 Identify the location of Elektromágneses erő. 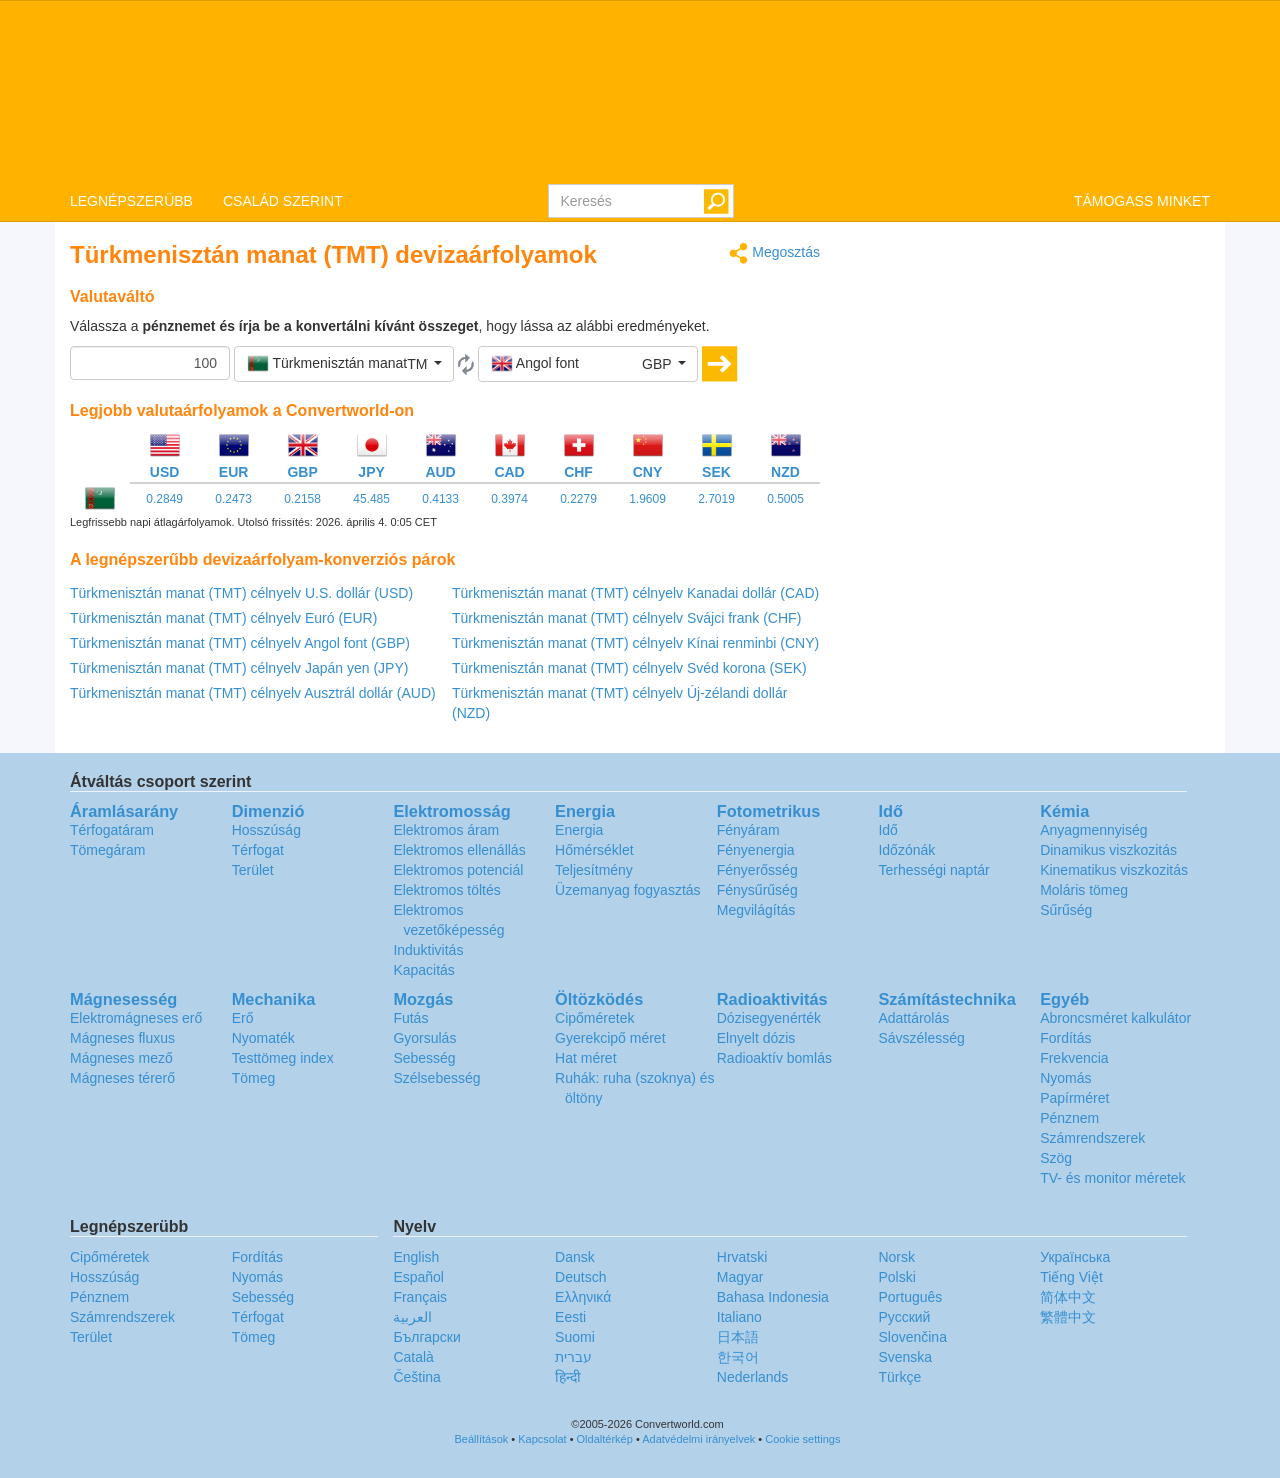
(136, 1018).